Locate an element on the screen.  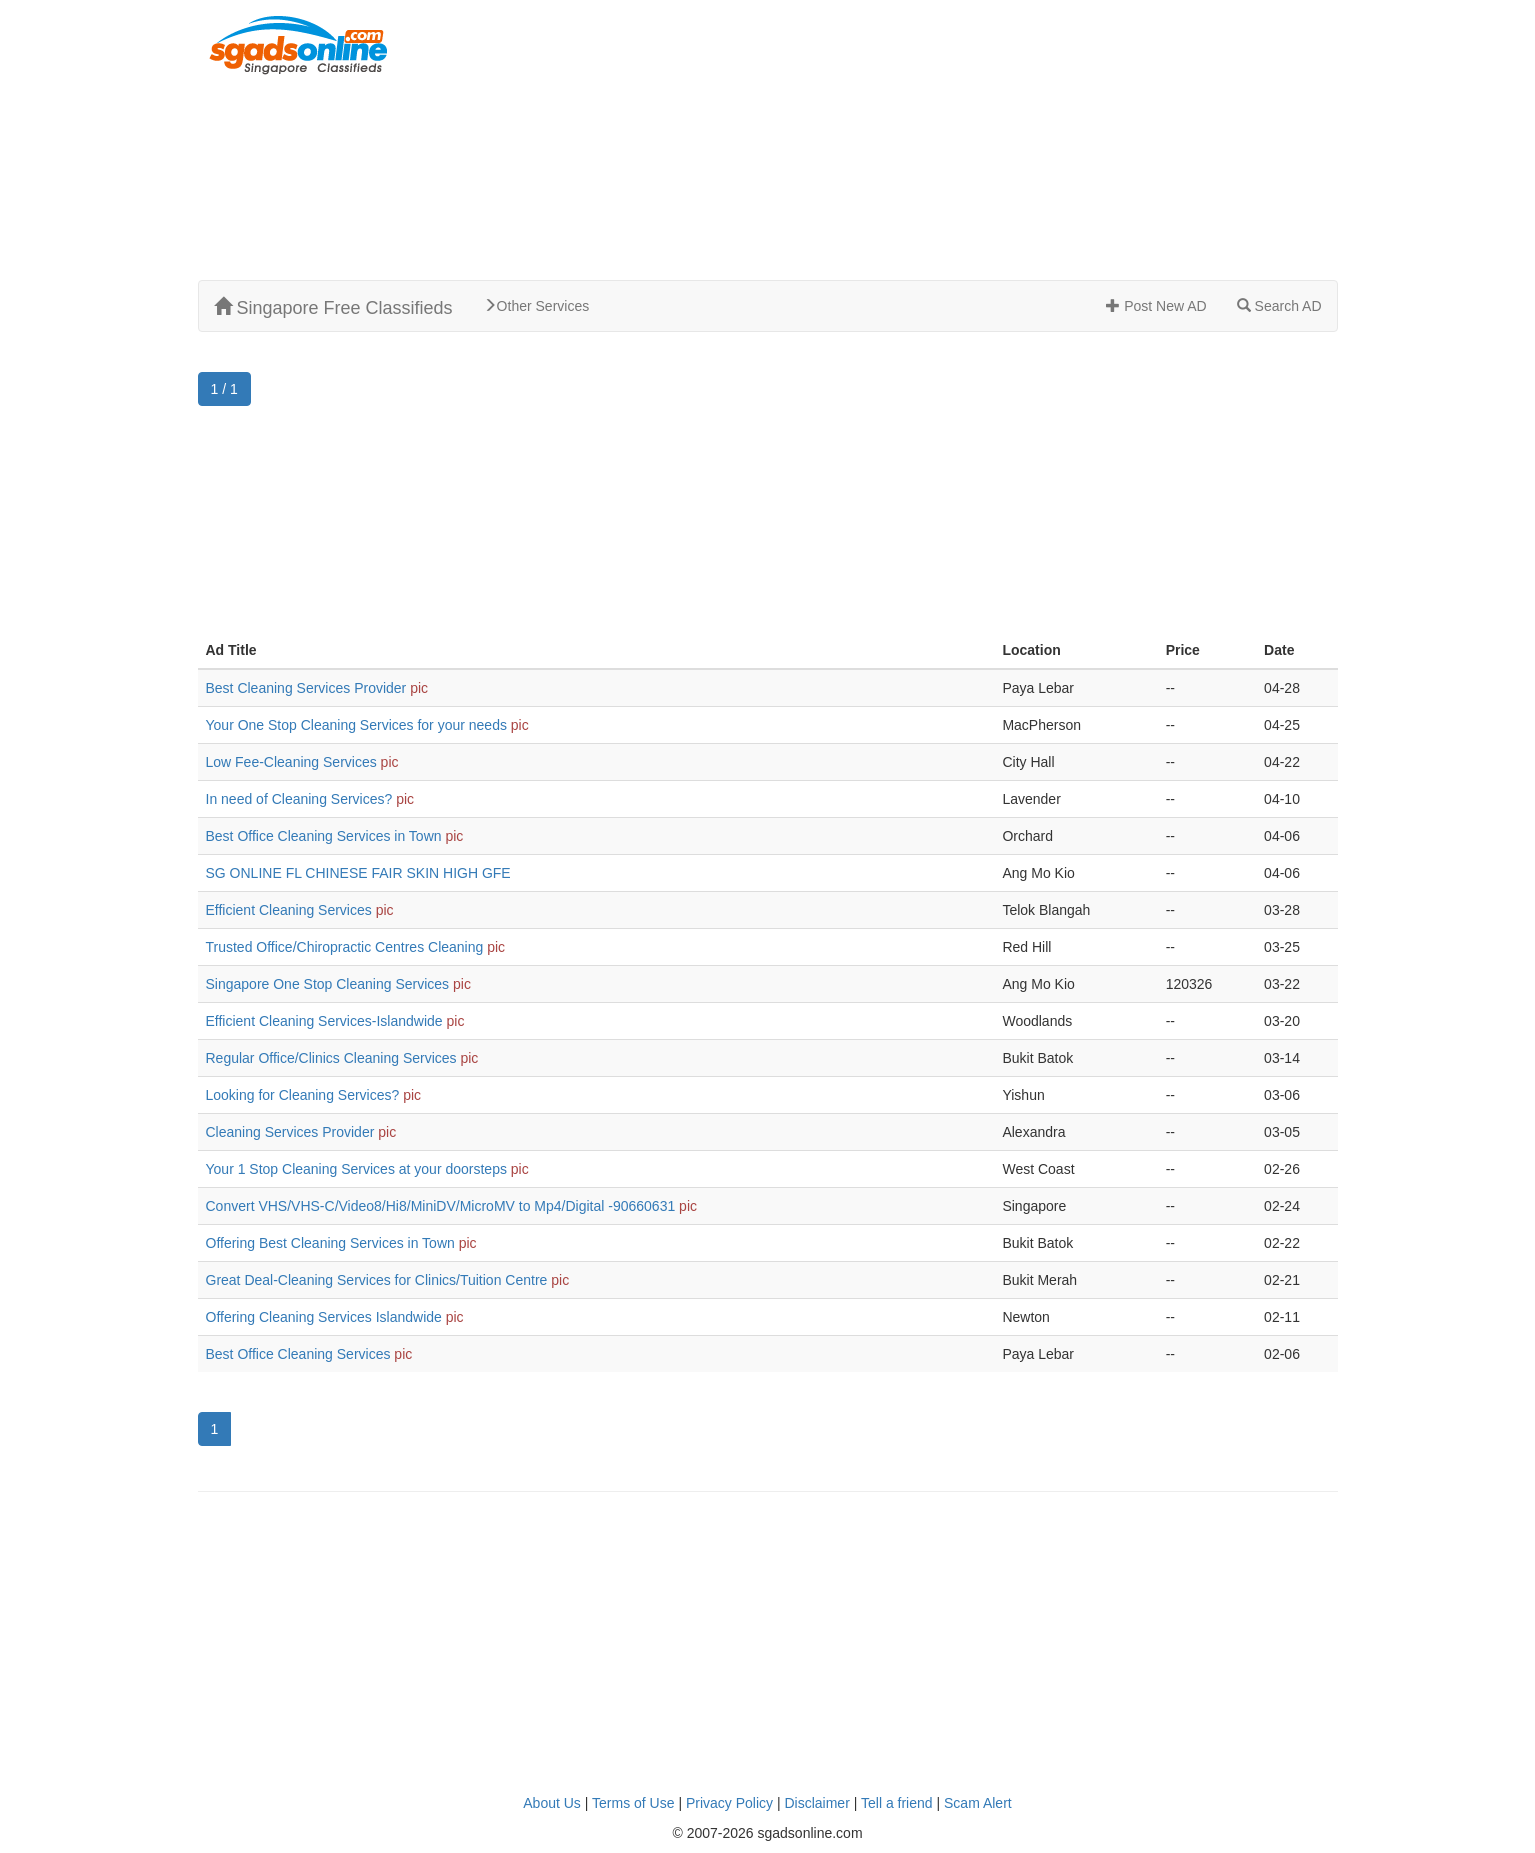
Efficient Cleaning Services-Islandwide is located at coordinates (324, 1021).